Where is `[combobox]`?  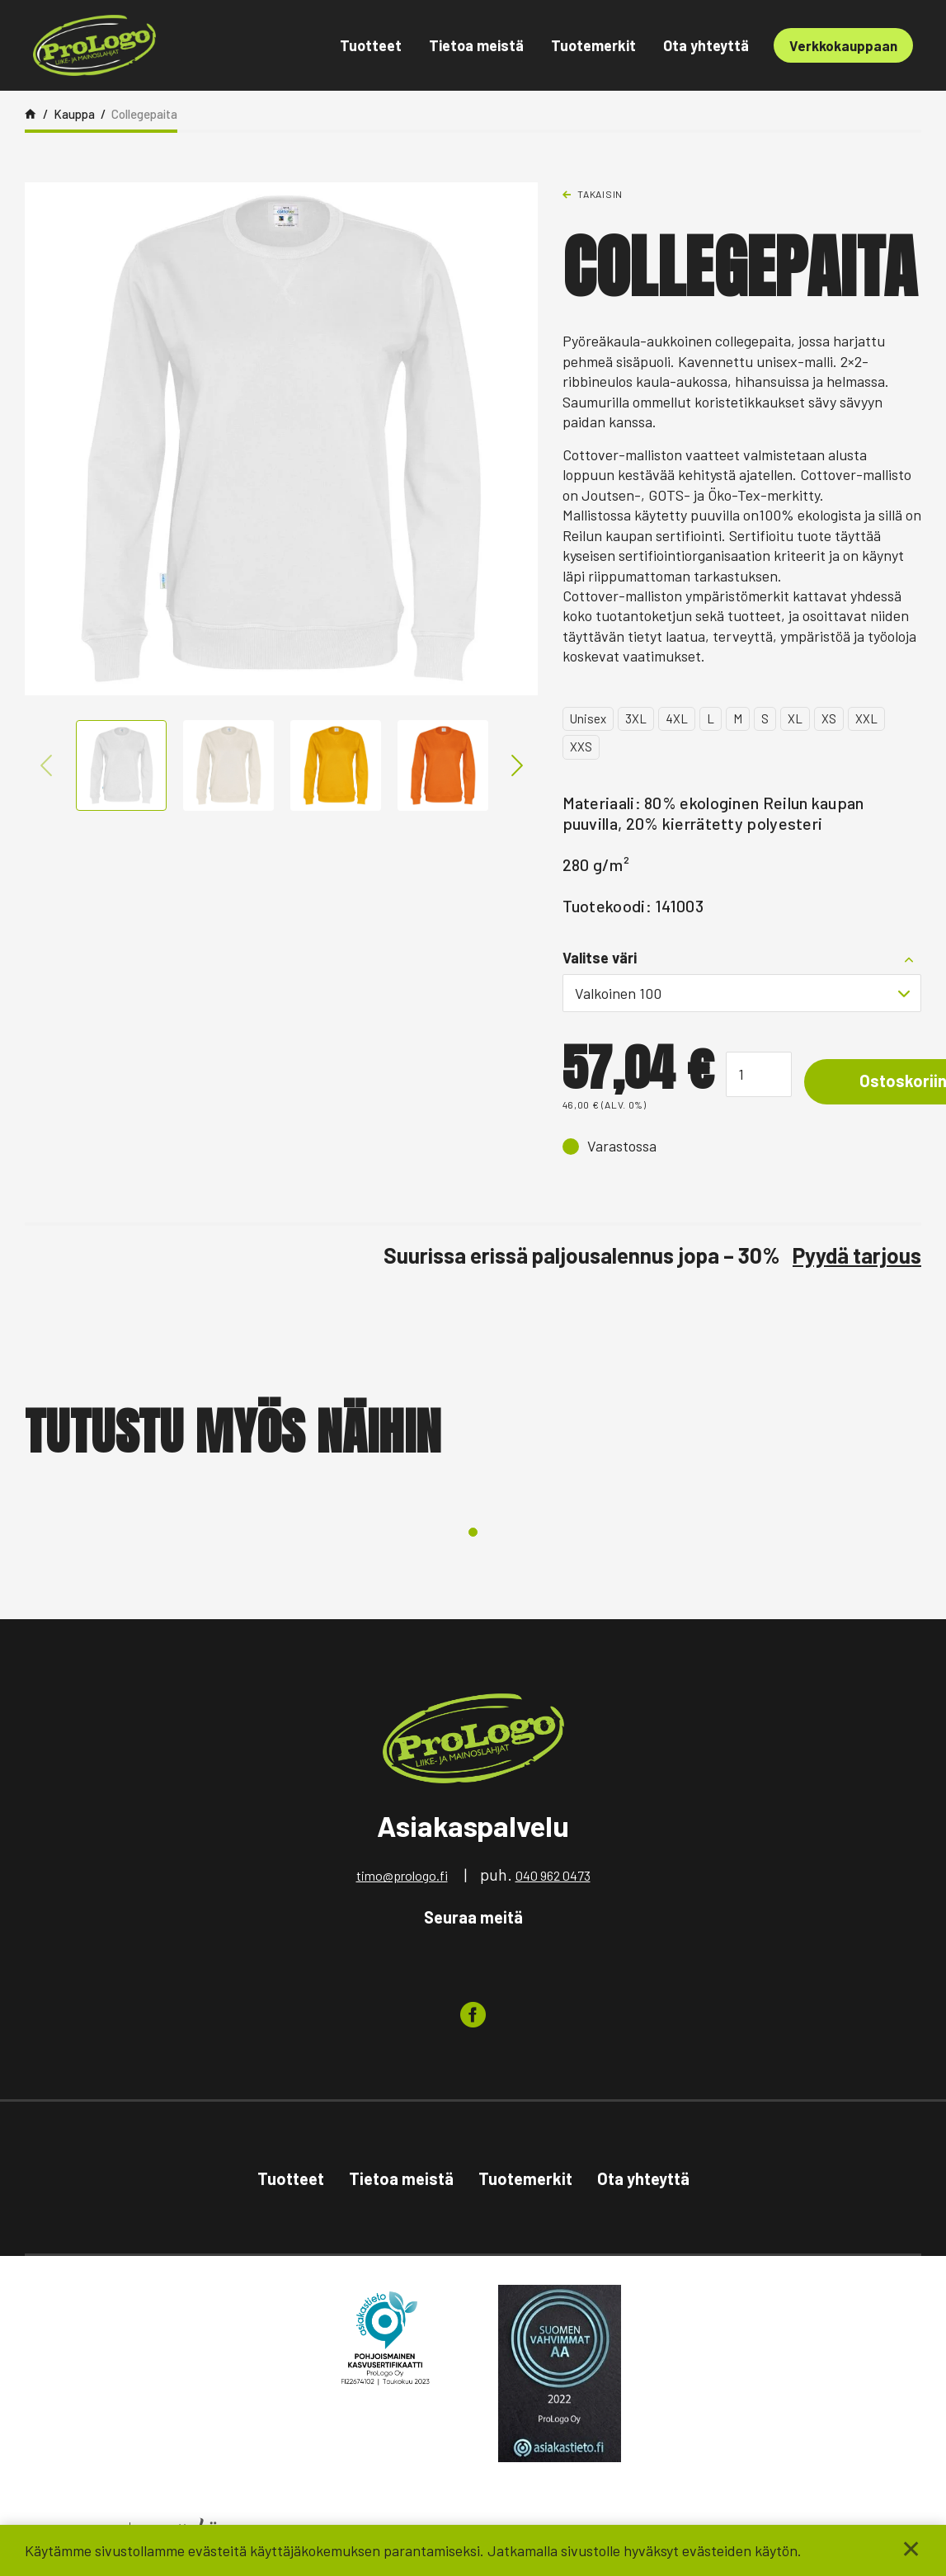 [combobox] is located at coordinates (741, 993).